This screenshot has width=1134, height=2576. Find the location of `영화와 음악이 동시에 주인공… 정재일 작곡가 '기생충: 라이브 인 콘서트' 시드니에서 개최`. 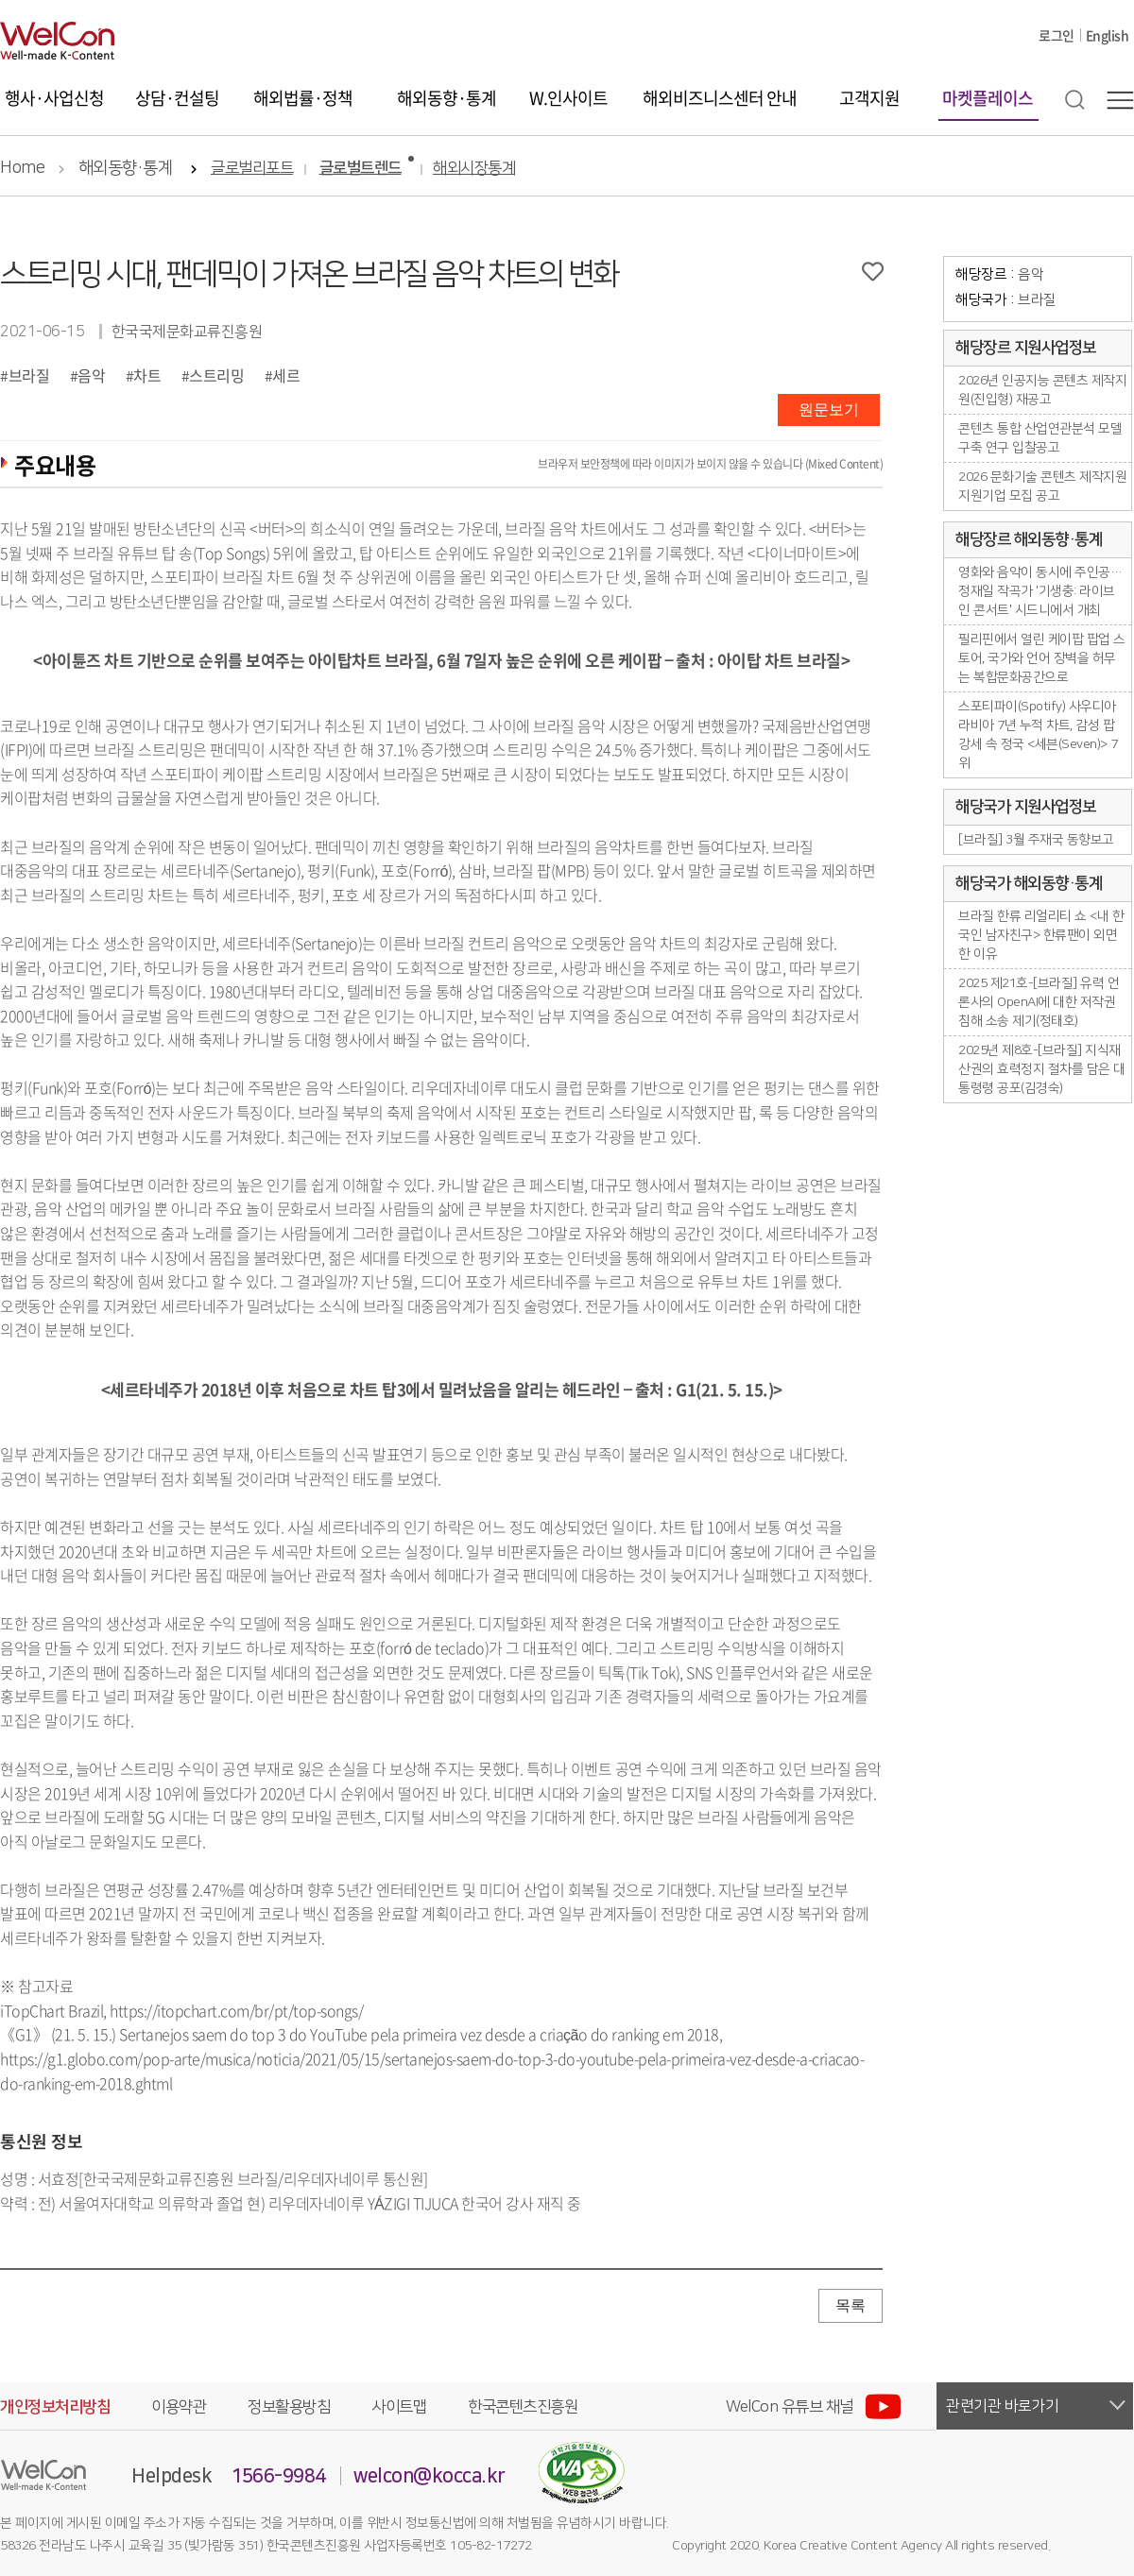

영화와 음악이 동시에 주인공… 정재일 작곡가 '기생충: 라이브 인 콘서트' 시드니에서 개최 is located at coordinates (1040, 591).